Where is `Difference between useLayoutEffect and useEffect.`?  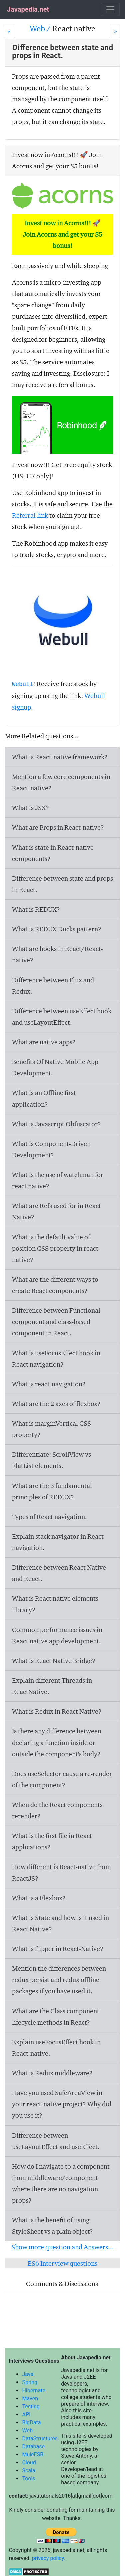
Difference between useLayoutEffect and useEffect. is located at coordinates (56, 2141).